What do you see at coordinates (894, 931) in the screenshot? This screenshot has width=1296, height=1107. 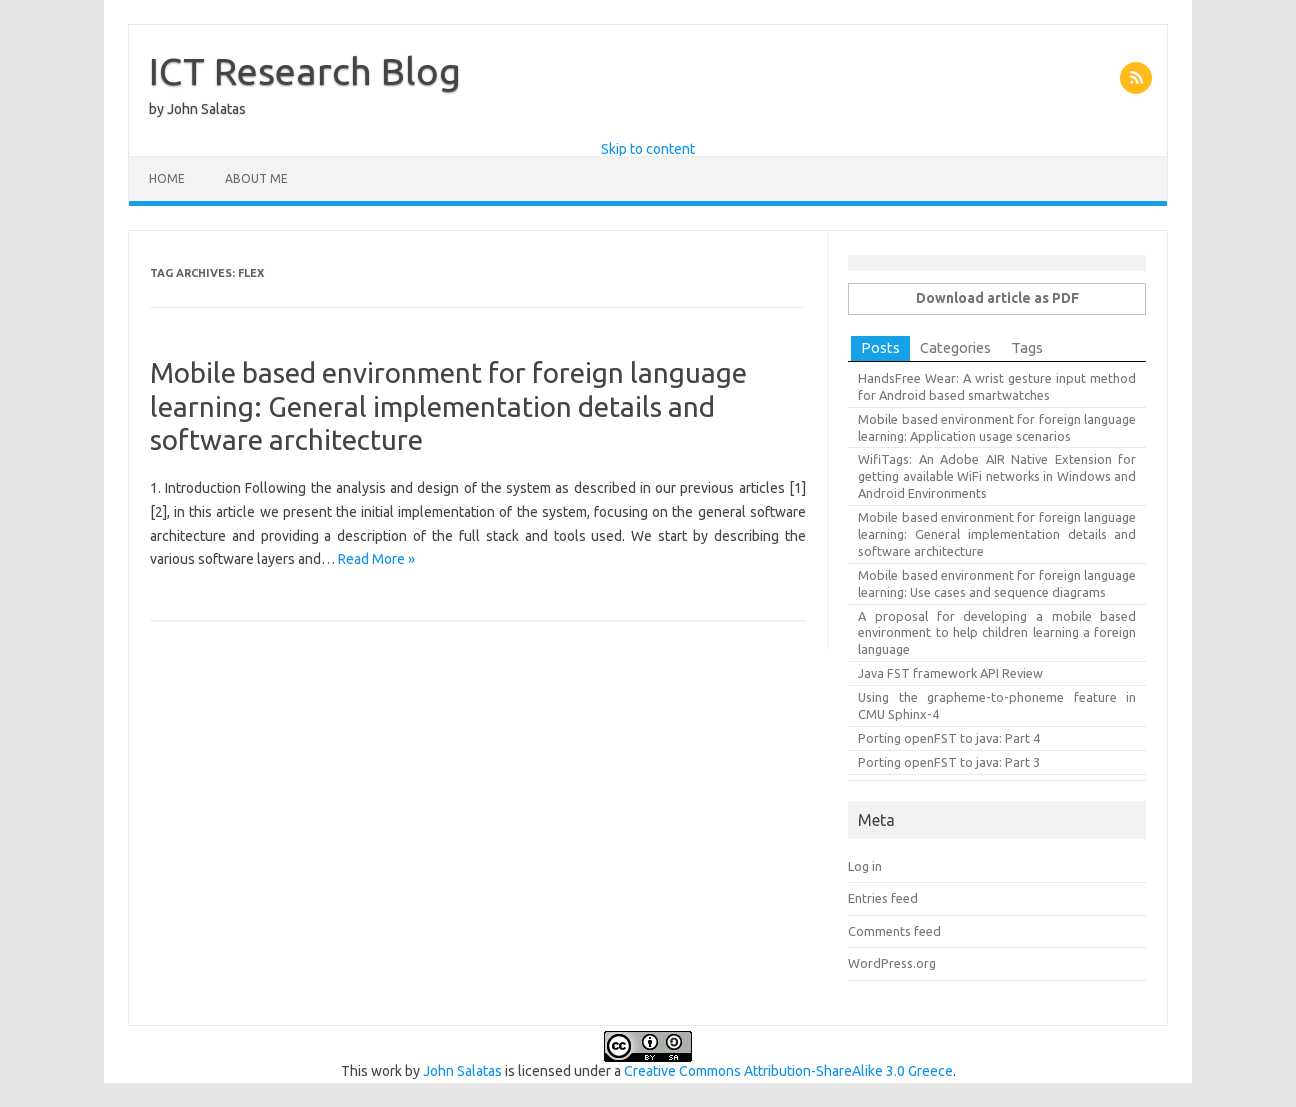 I see `Comments feed` at bounding box center [894, 931].